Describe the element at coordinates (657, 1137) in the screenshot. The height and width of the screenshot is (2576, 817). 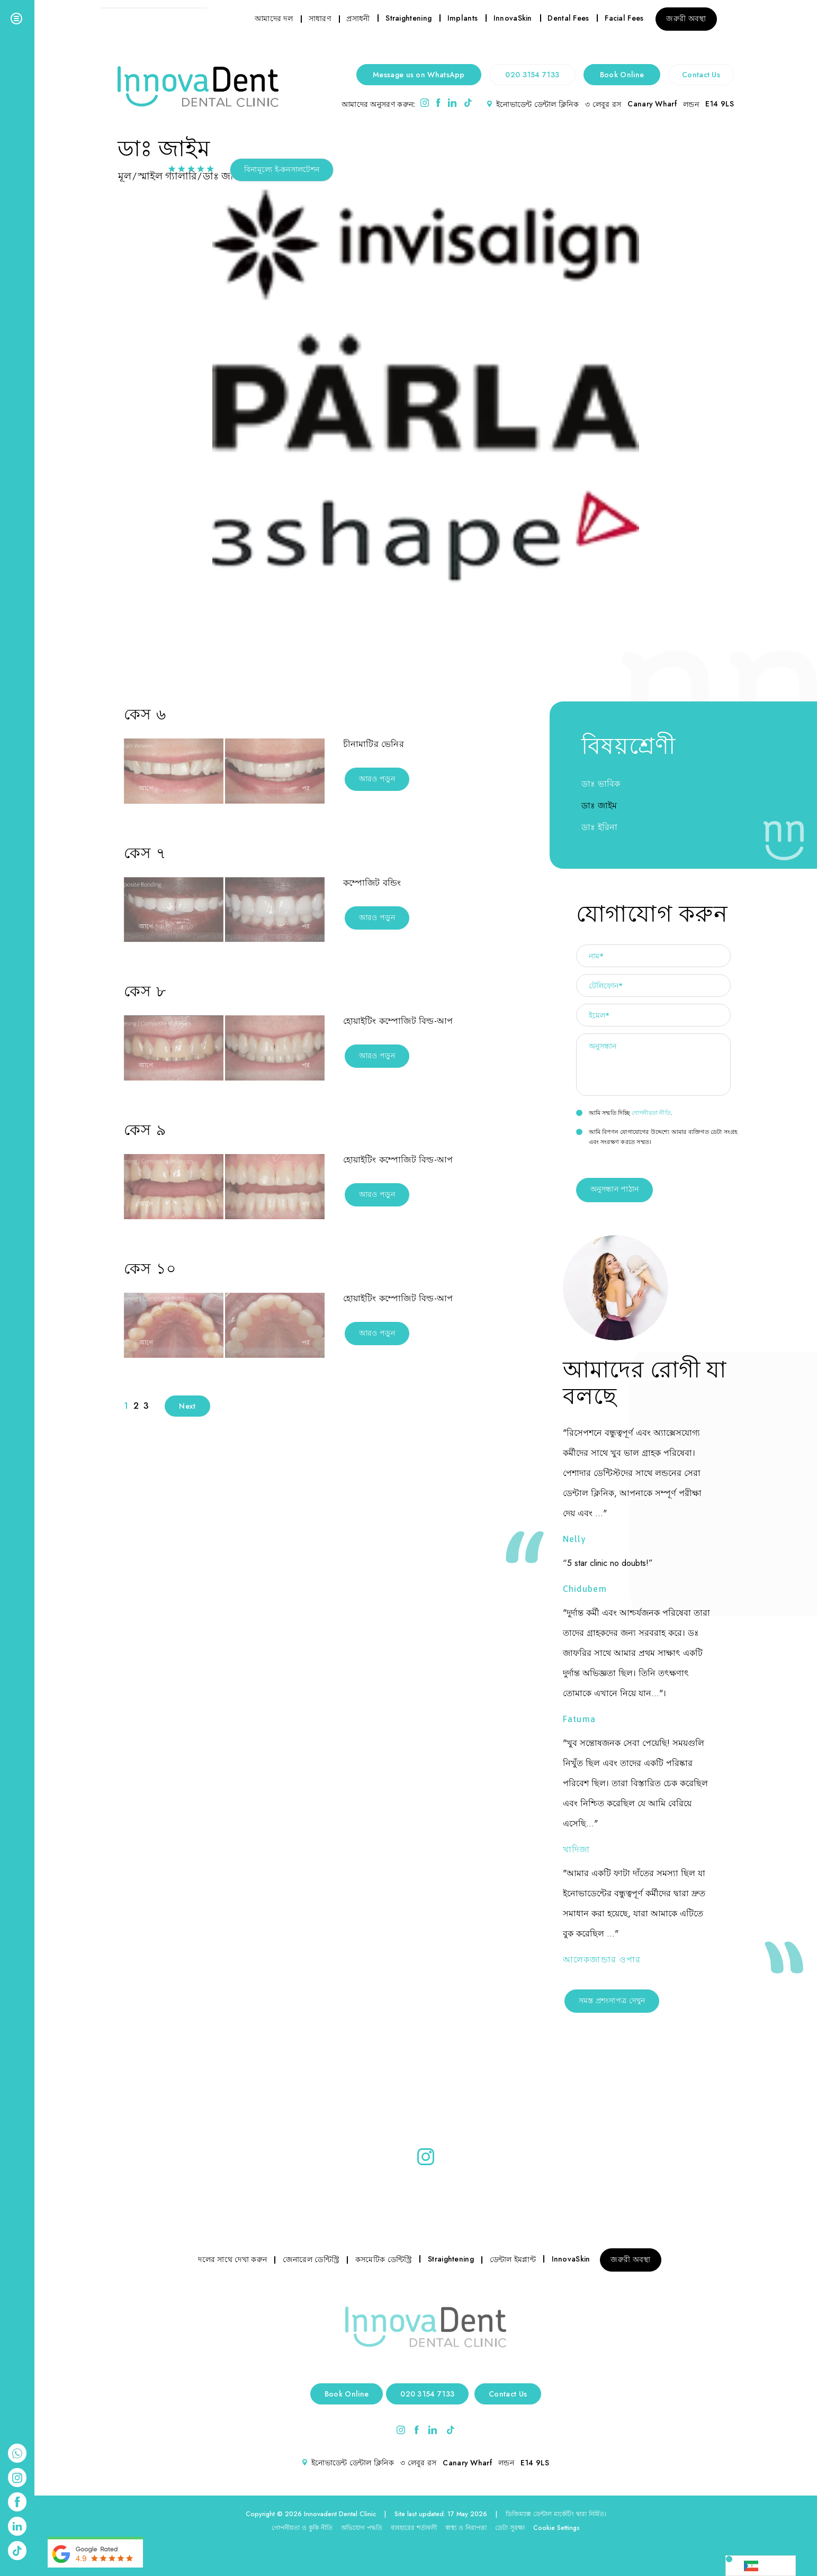
I see `আমি বিপণন যোগাযোগের উদ্দেশ্যে আমার ব্যক্তিগত ডেটা সংগ্রহ এবং সংরক্ষণ করতে সম্মত।` at that location.